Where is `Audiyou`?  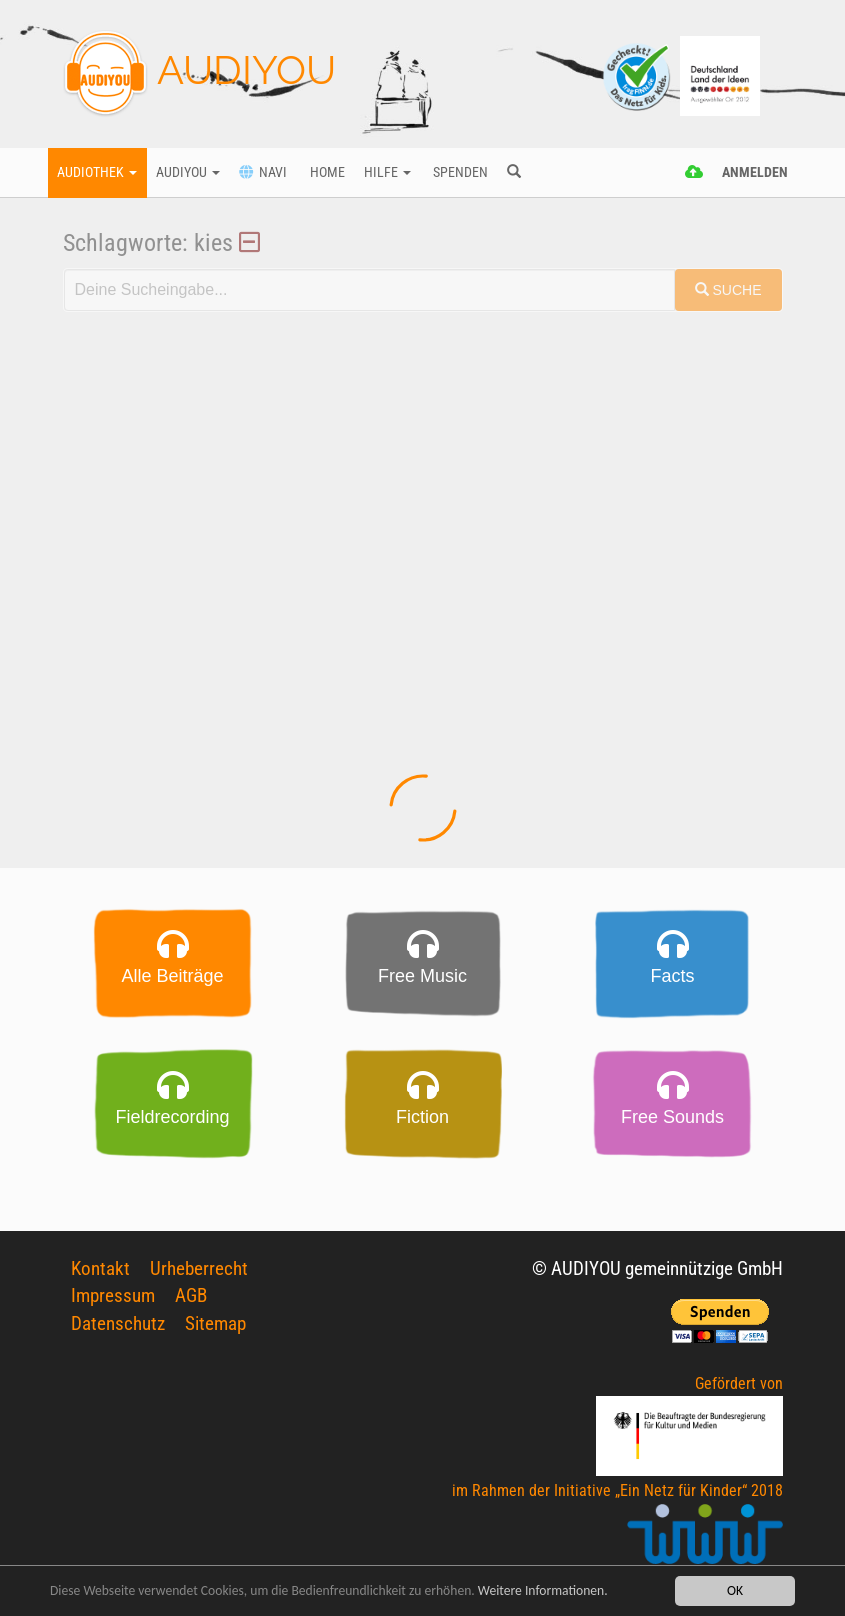
Audiyou is located at coordinates (188, 172).